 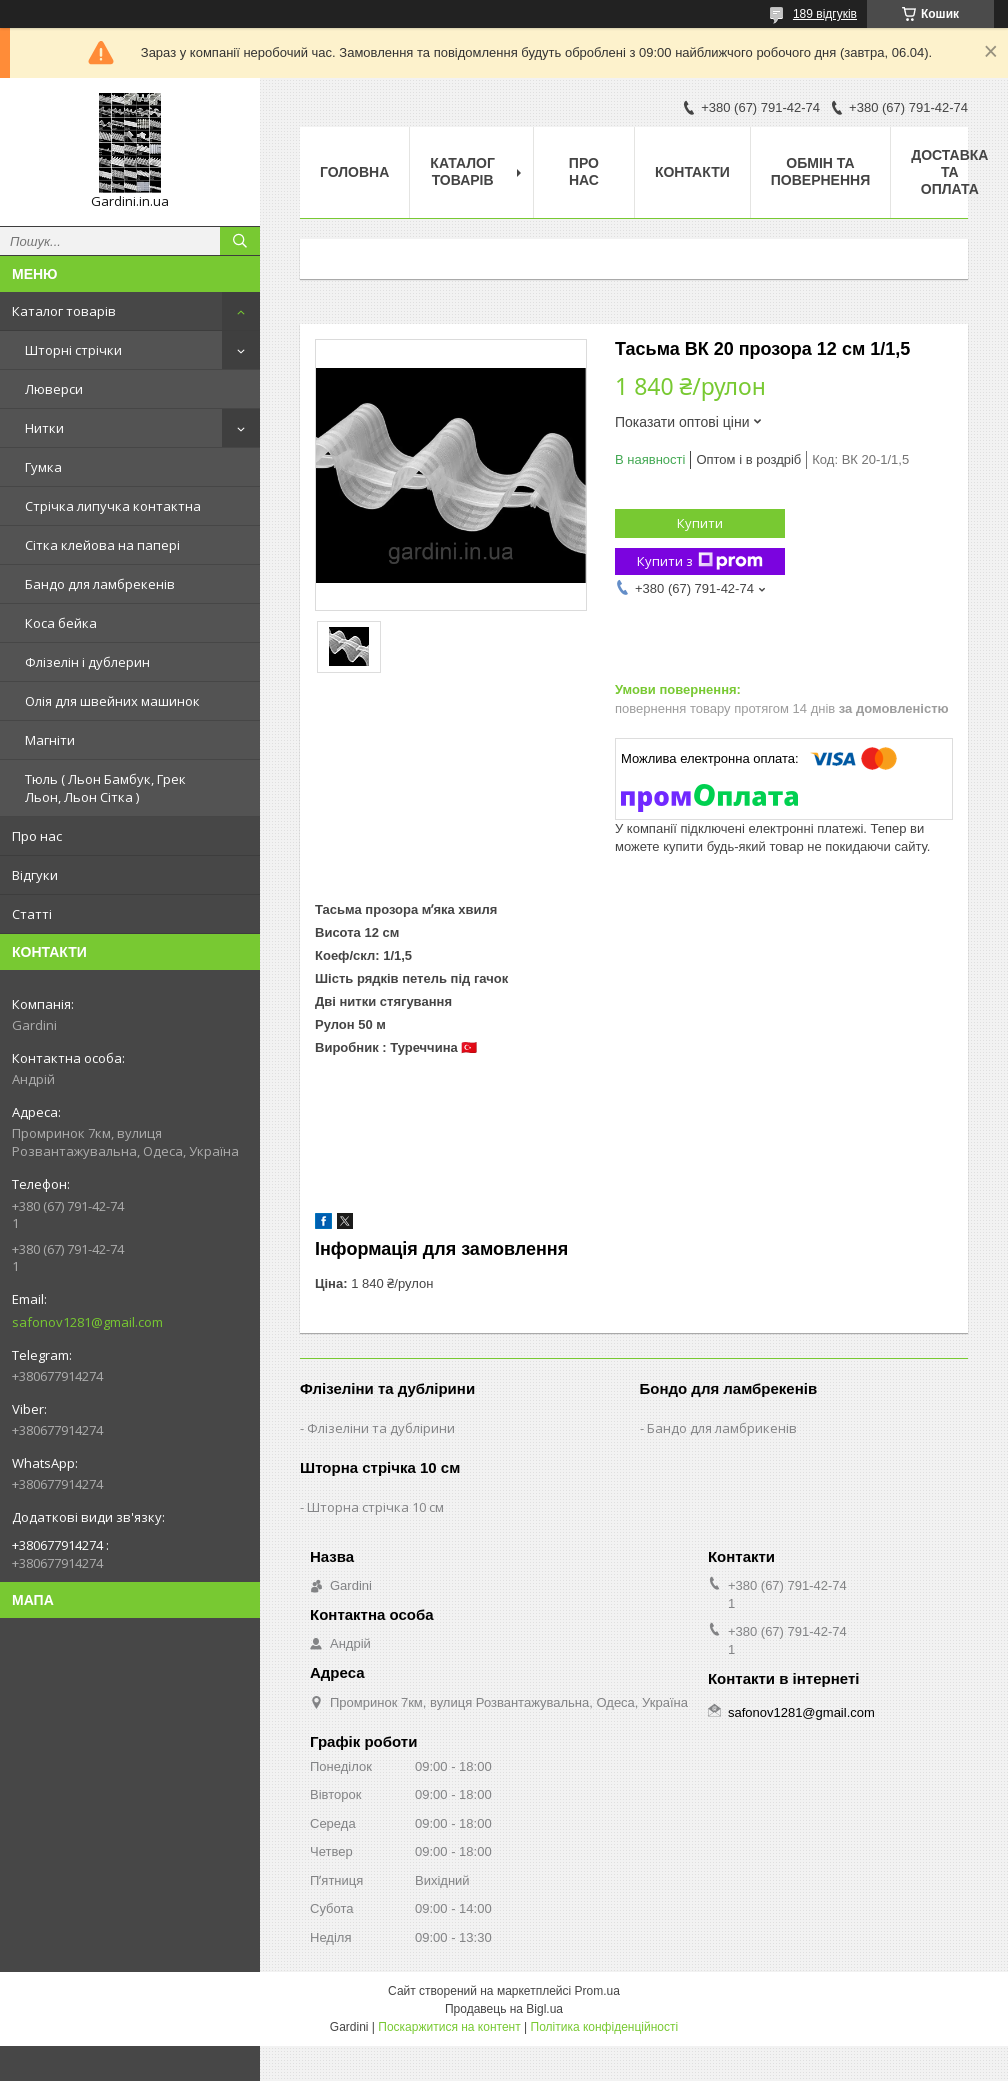 I want to click on Флізеліни та дублірини, so click(x=381, y=1428).